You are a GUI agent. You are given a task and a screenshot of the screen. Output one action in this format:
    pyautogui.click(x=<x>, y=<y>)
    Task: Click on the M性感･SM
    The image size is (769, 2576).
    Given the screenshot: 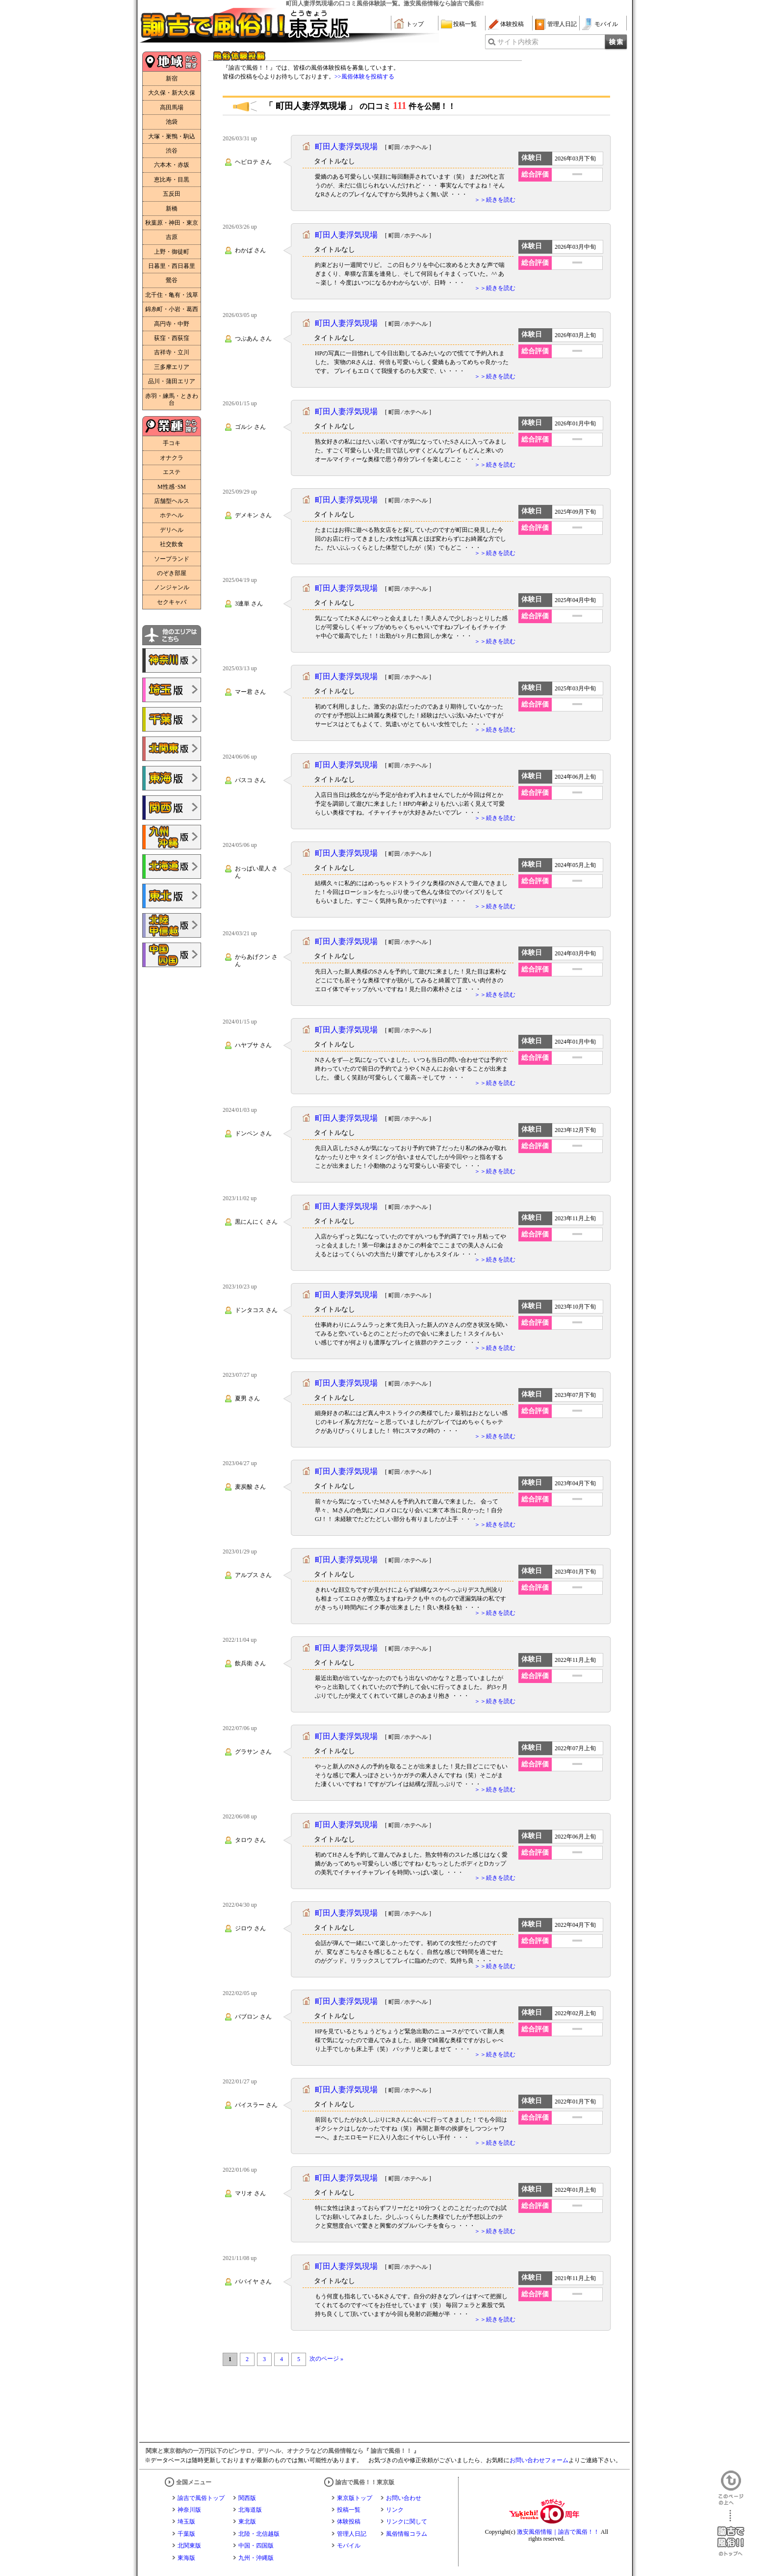 What is the action you would take?
    pyautogui.click(x=171, y=486)
    